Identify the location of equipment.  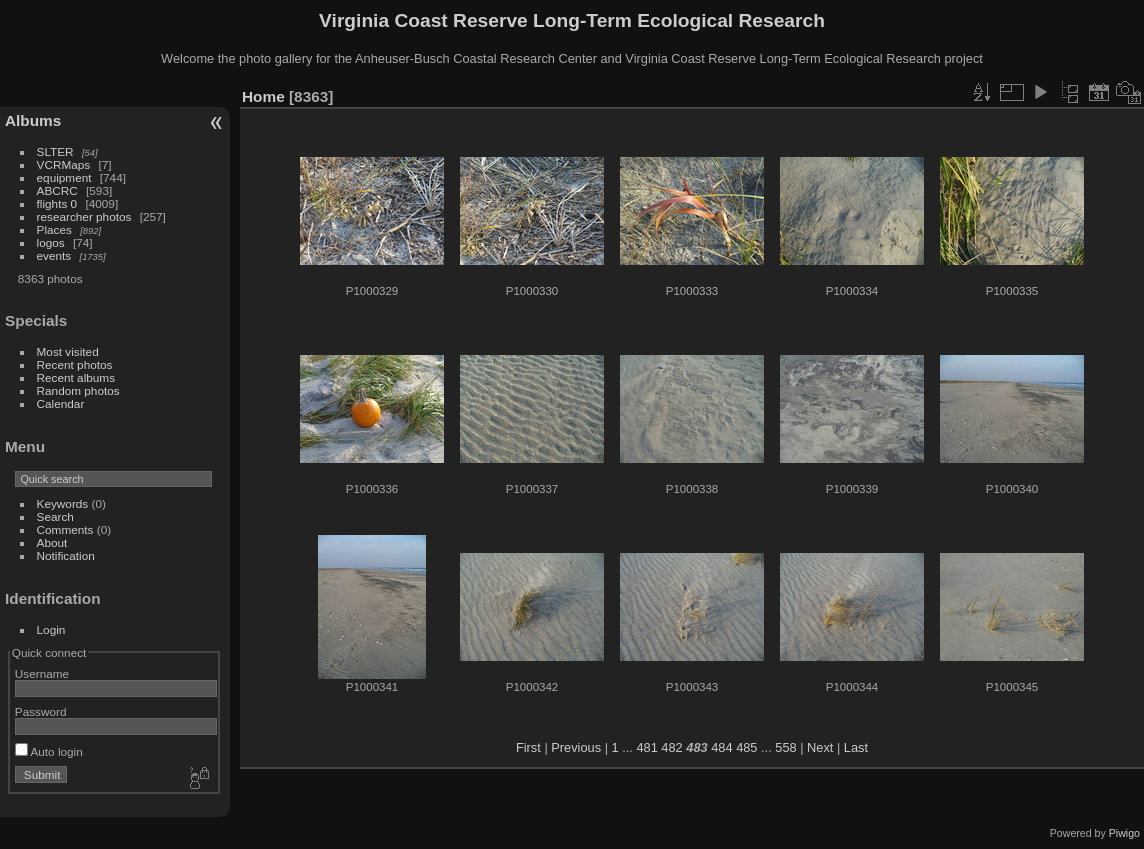
(64, 177).